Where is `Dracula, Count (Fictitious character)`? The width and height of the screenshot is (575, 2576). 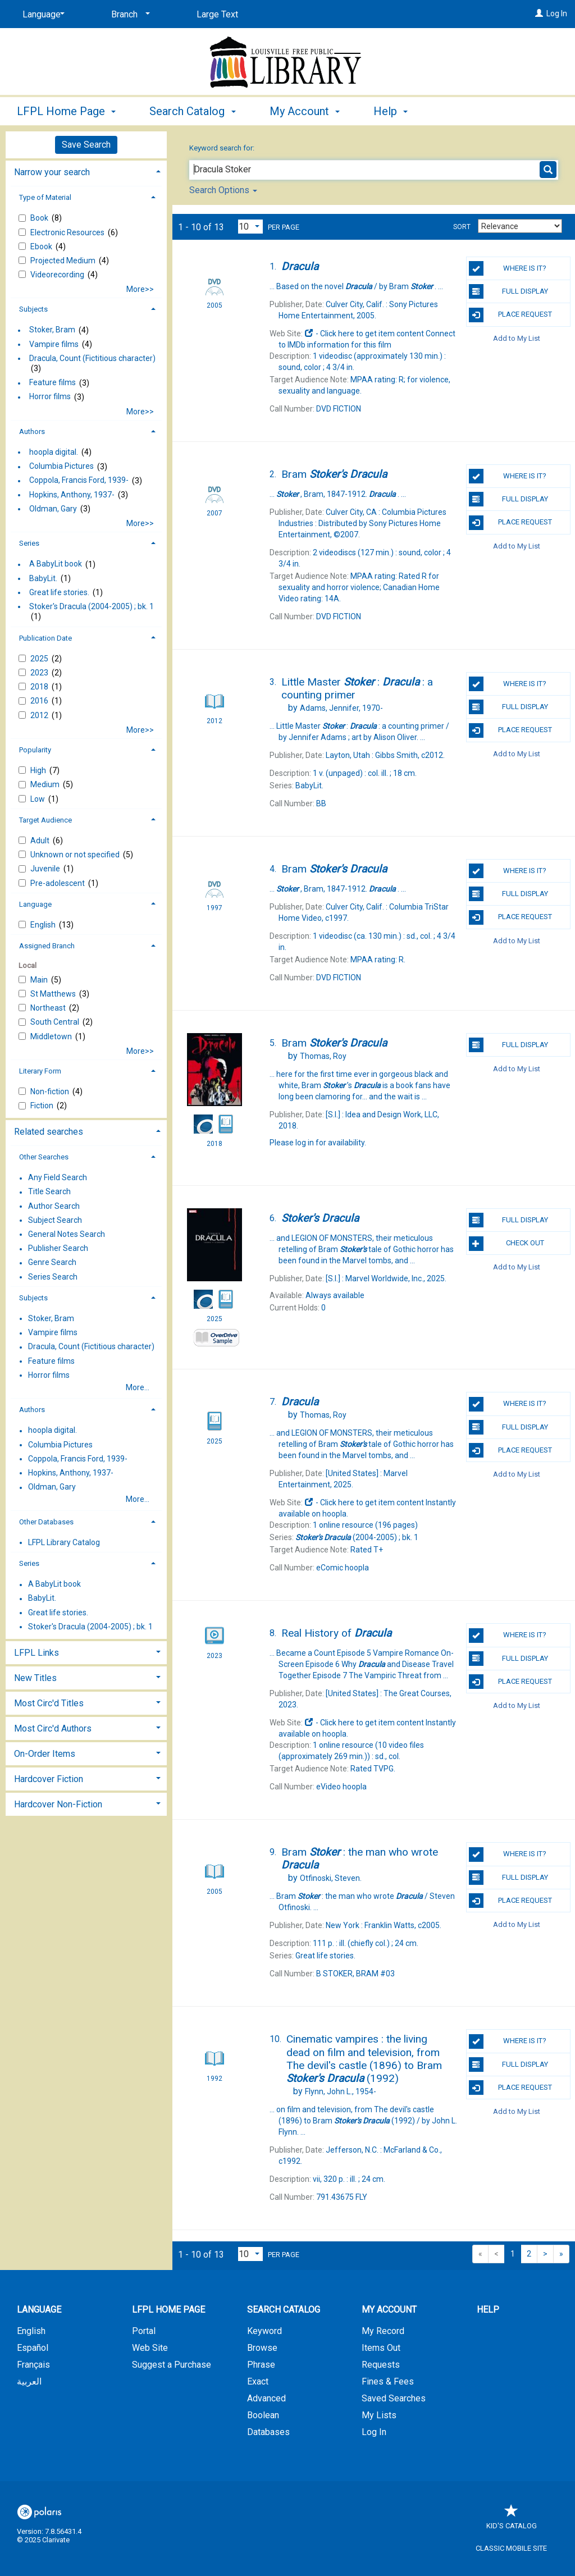 Dracula, Count (Fictitious character) is located at coordinates (92, 358).